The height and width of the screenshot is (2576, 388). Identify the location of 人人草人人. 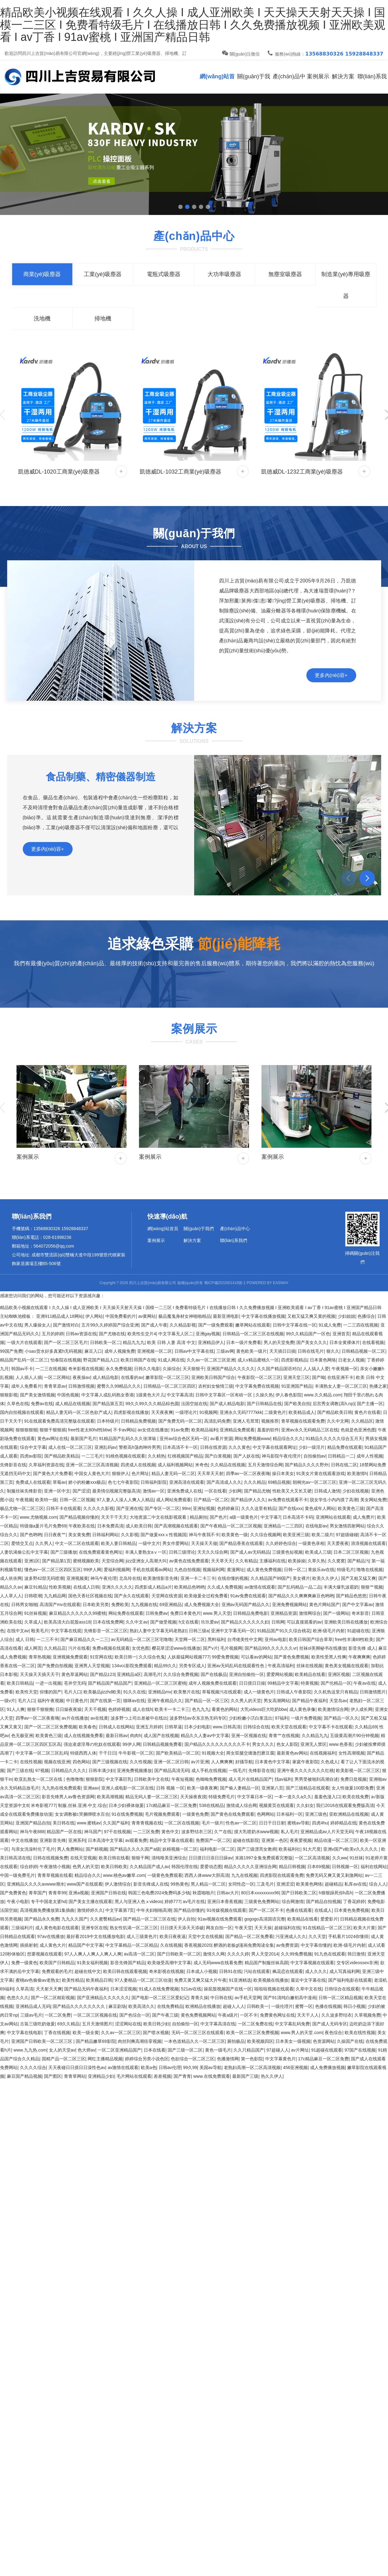
(11, 1595).